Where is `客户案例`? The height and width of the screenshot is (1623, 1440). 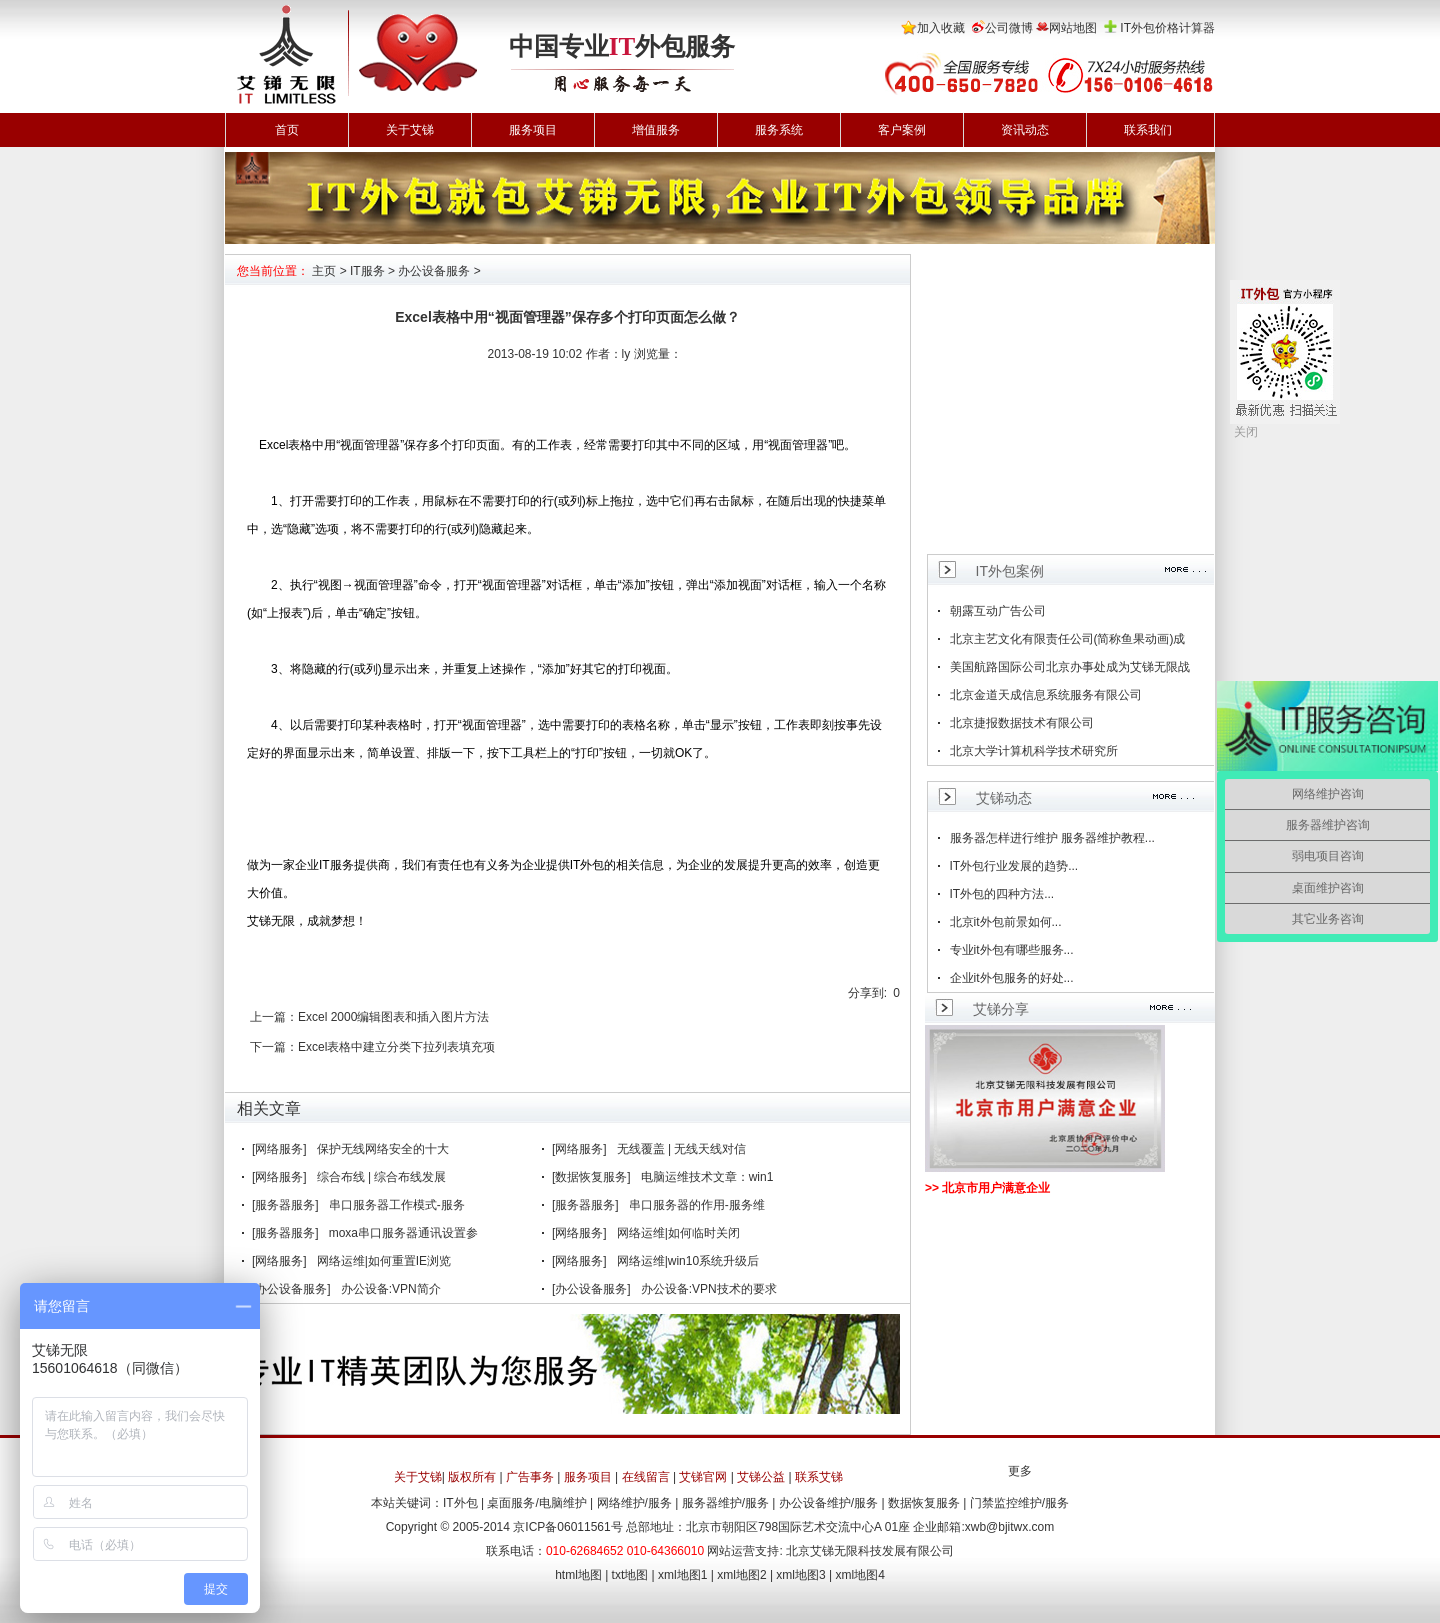 客户案例 is located at coordinates (902, 130).